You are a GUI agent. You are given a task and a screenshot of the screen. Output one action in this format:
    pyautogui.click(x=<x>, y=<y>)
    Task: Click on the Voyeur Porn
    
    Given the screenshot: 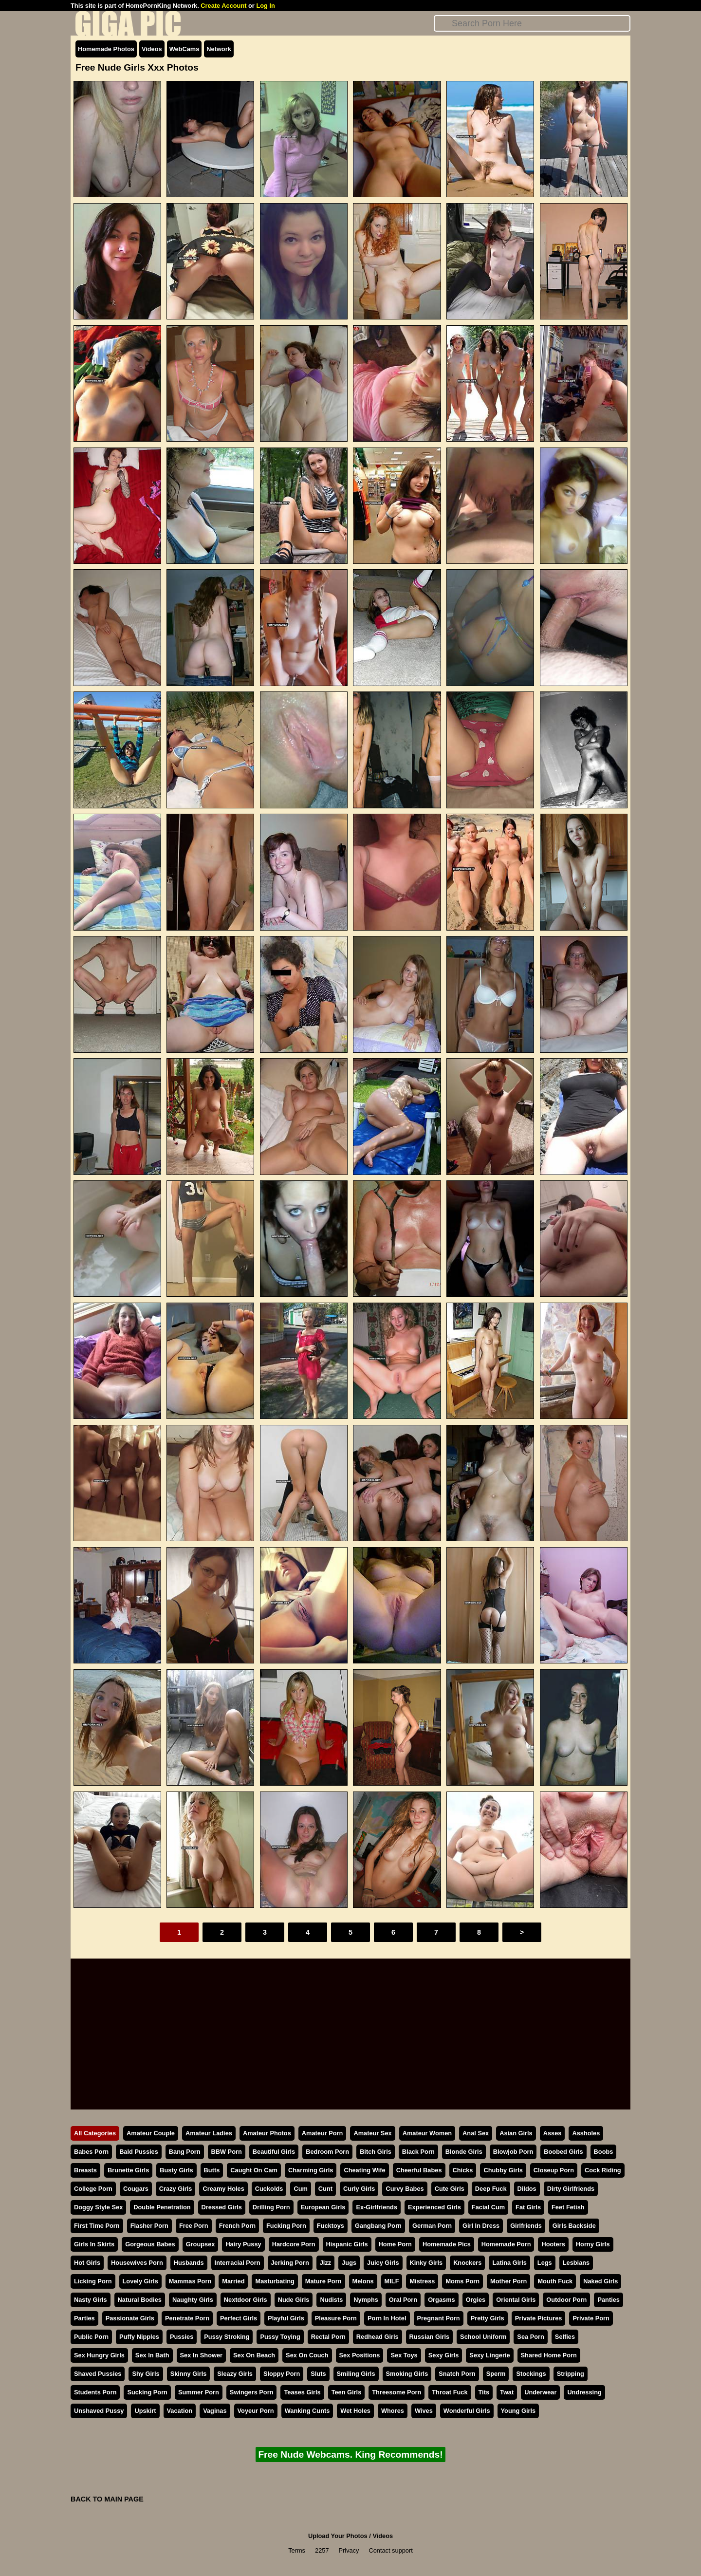 What is the action you would take?
    pyautogui.click(x=256, y=2410)
    